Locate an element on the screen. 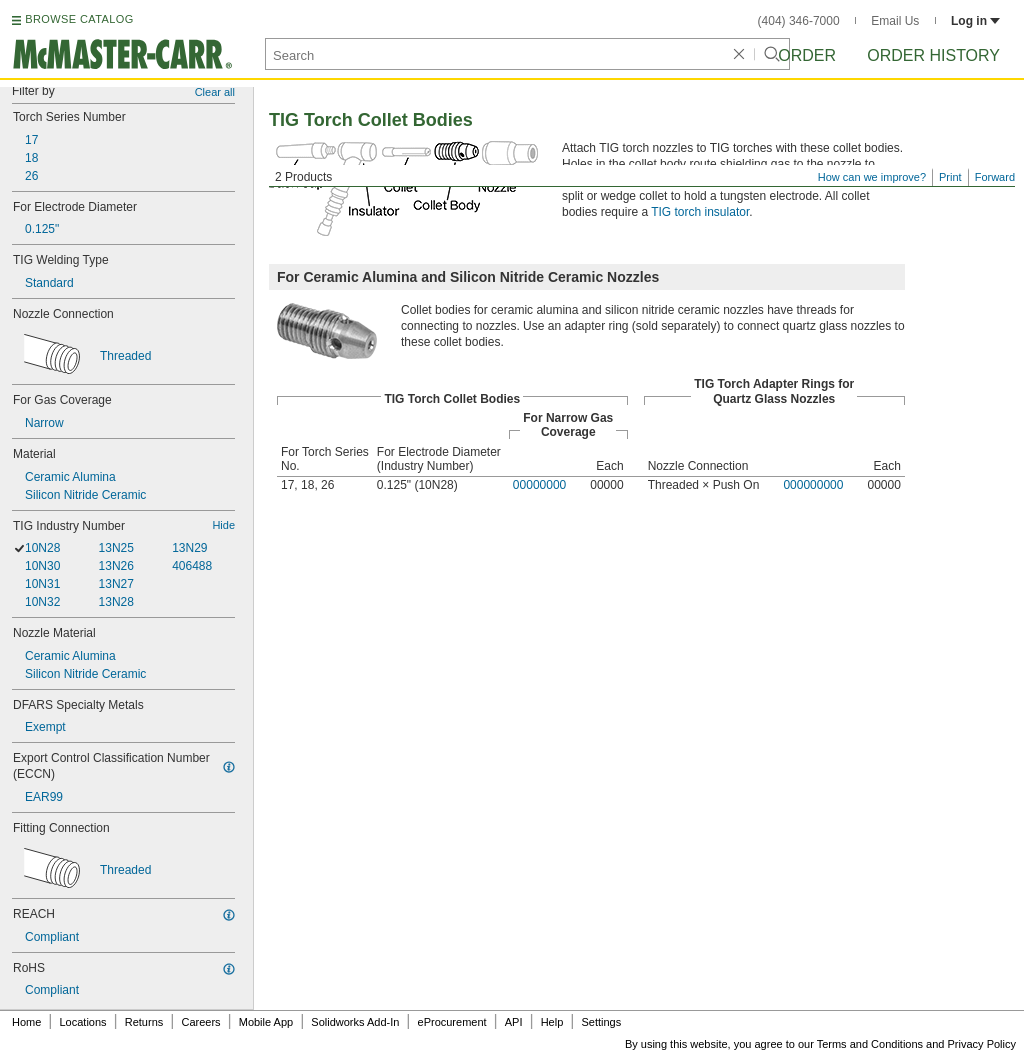 Image resolution: width=1024 pixels, height=1052 pixels. Log in is located at coordinates (975, 21).